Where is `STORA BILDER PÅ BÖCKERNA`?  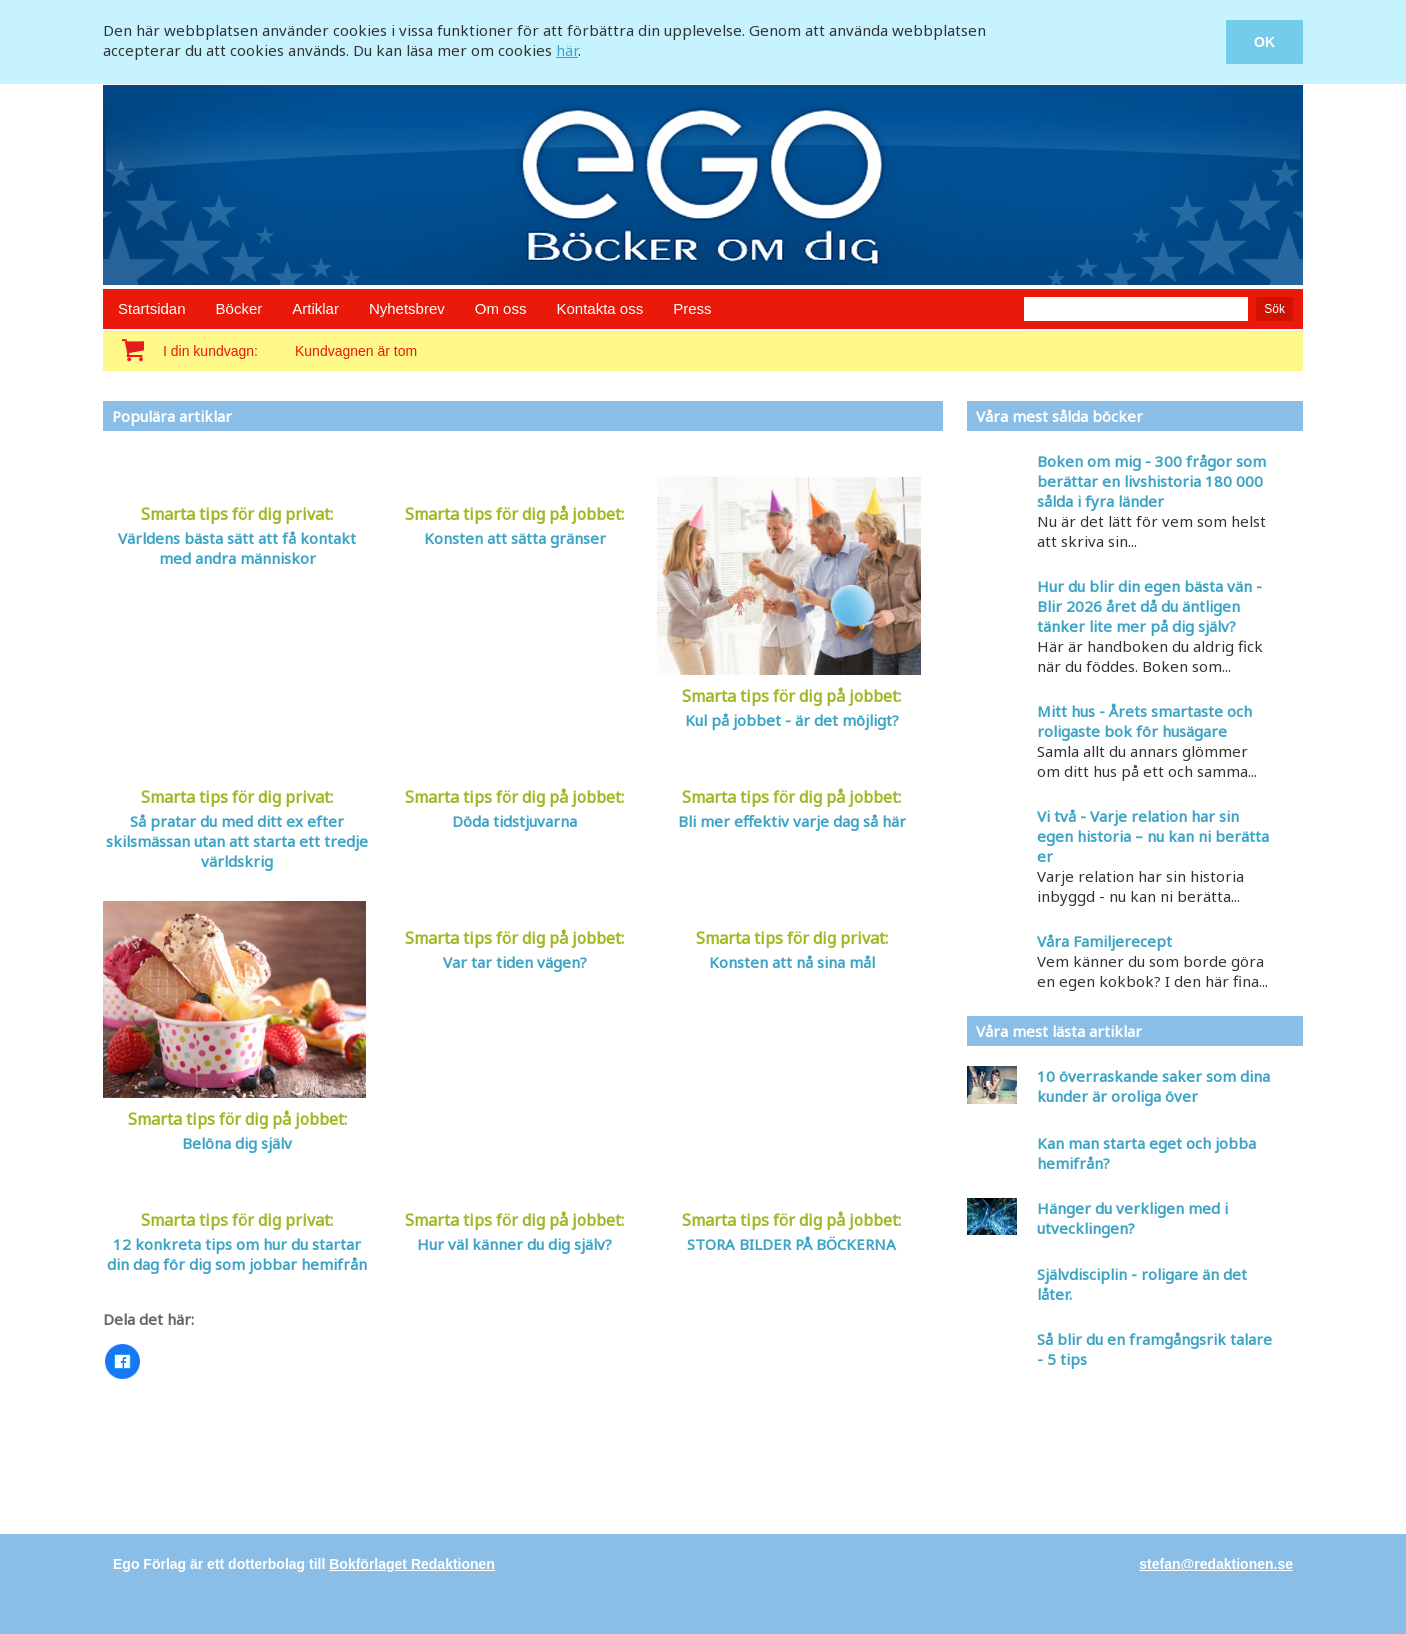 STORA BILDER PÅ BÖCKERNA is located at coordinates (791, 1244).